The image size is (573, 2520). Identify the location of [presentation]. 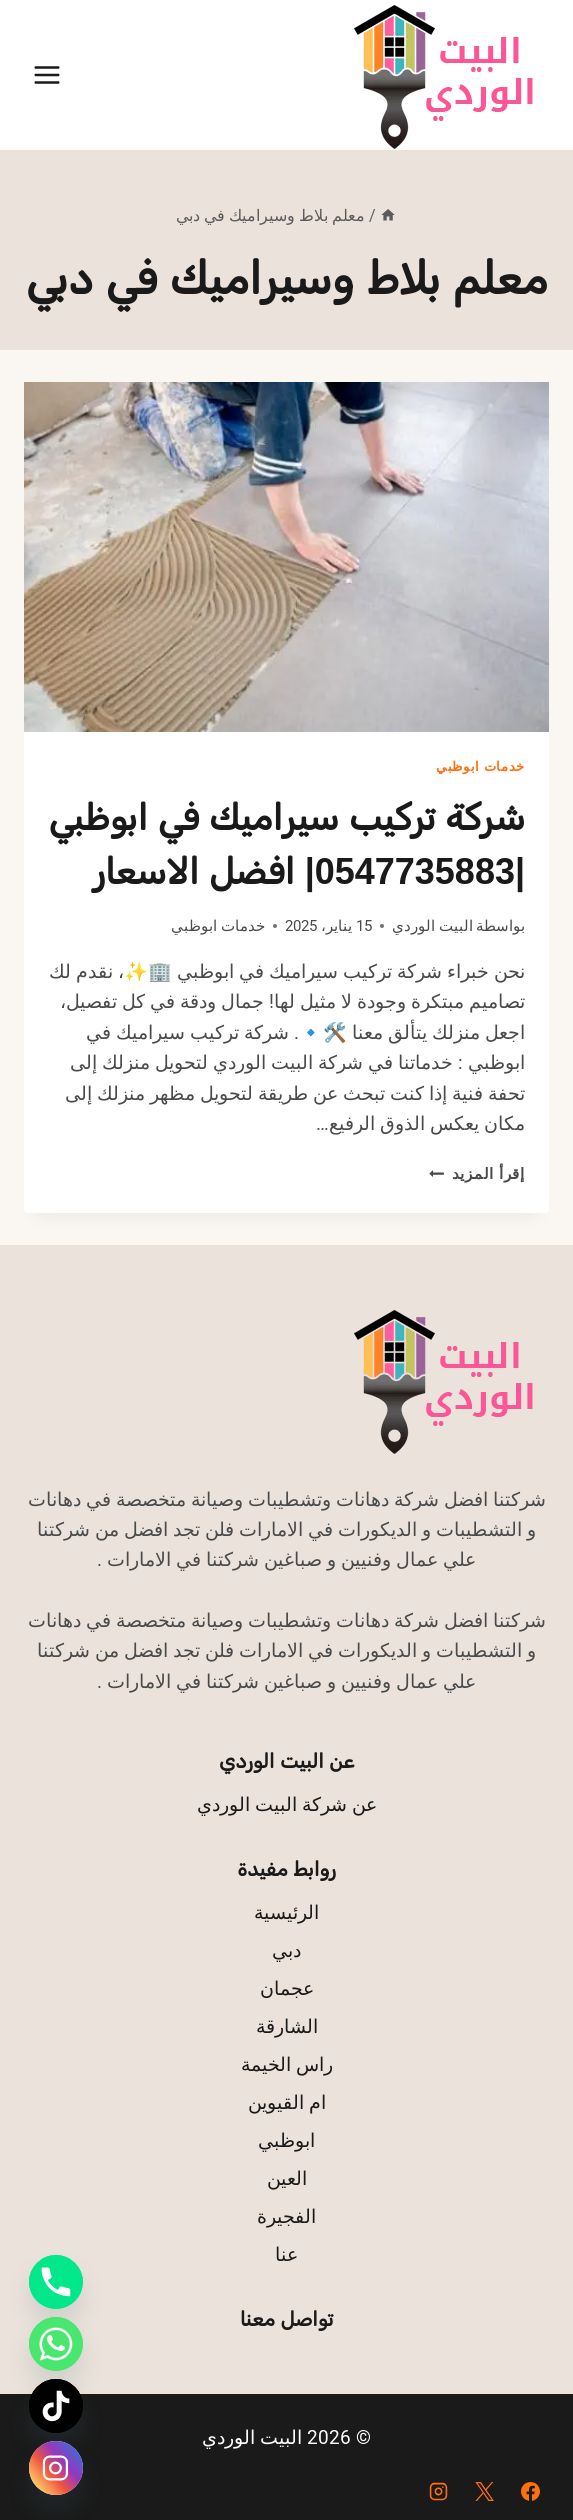
(286, 557).